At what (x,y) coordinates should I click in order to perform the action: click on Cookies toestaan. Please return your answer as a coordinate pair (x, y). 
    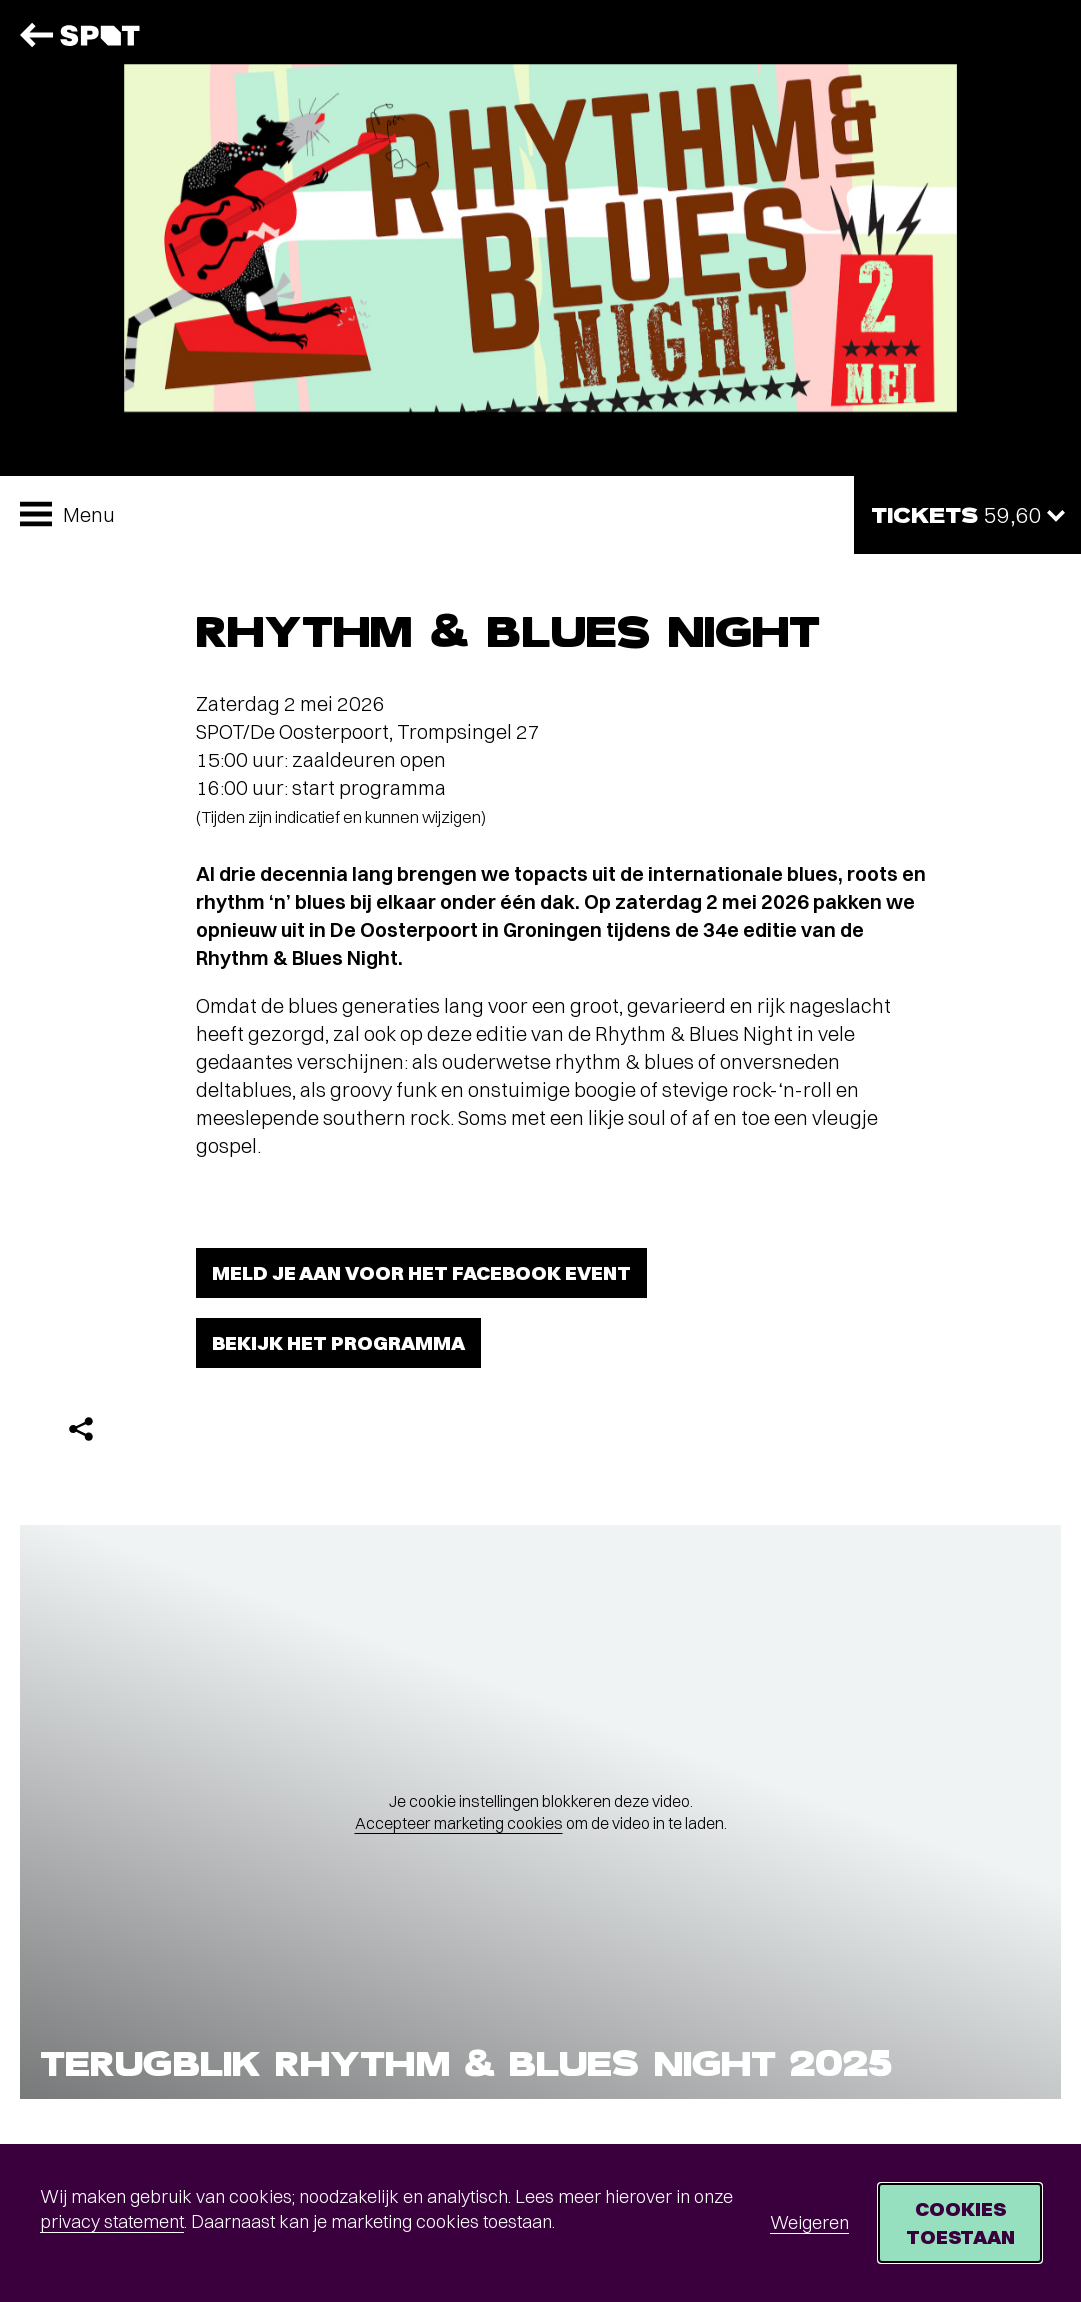
    Looking at the image, I should click on (960, 2222).